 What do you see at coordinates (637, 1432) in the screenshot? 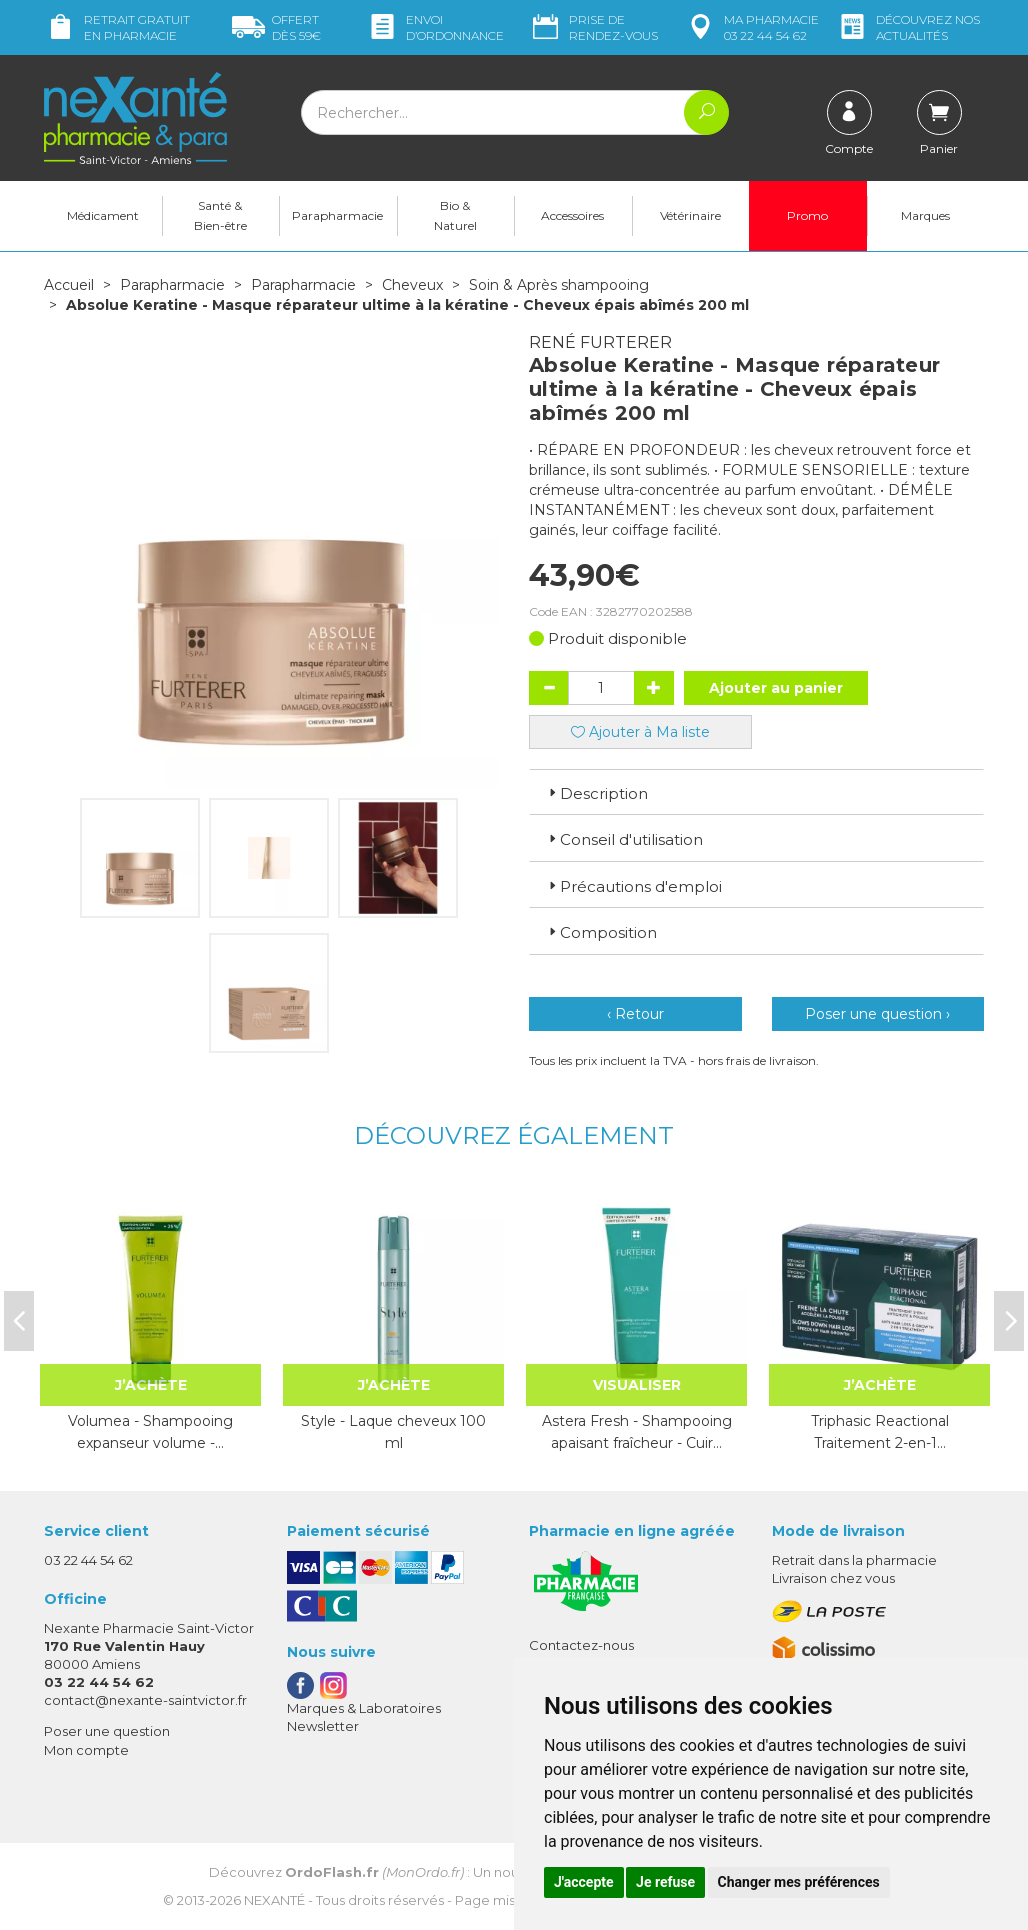
I see `Astera Fresh - Shampooing apaisant fraîcheur - Cuir…` at bounding box center [637, 1432].